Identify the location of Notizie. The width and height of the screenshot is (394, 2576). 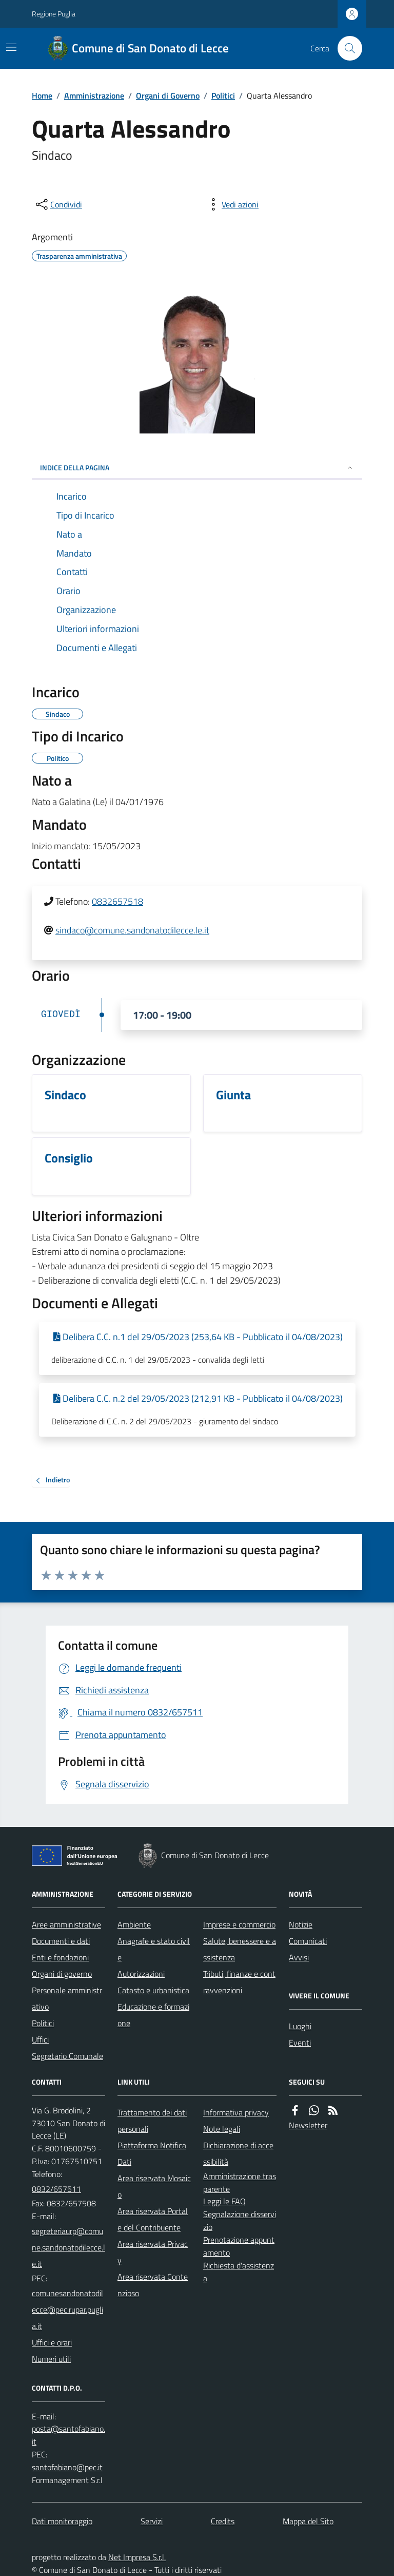
(300, 1924).